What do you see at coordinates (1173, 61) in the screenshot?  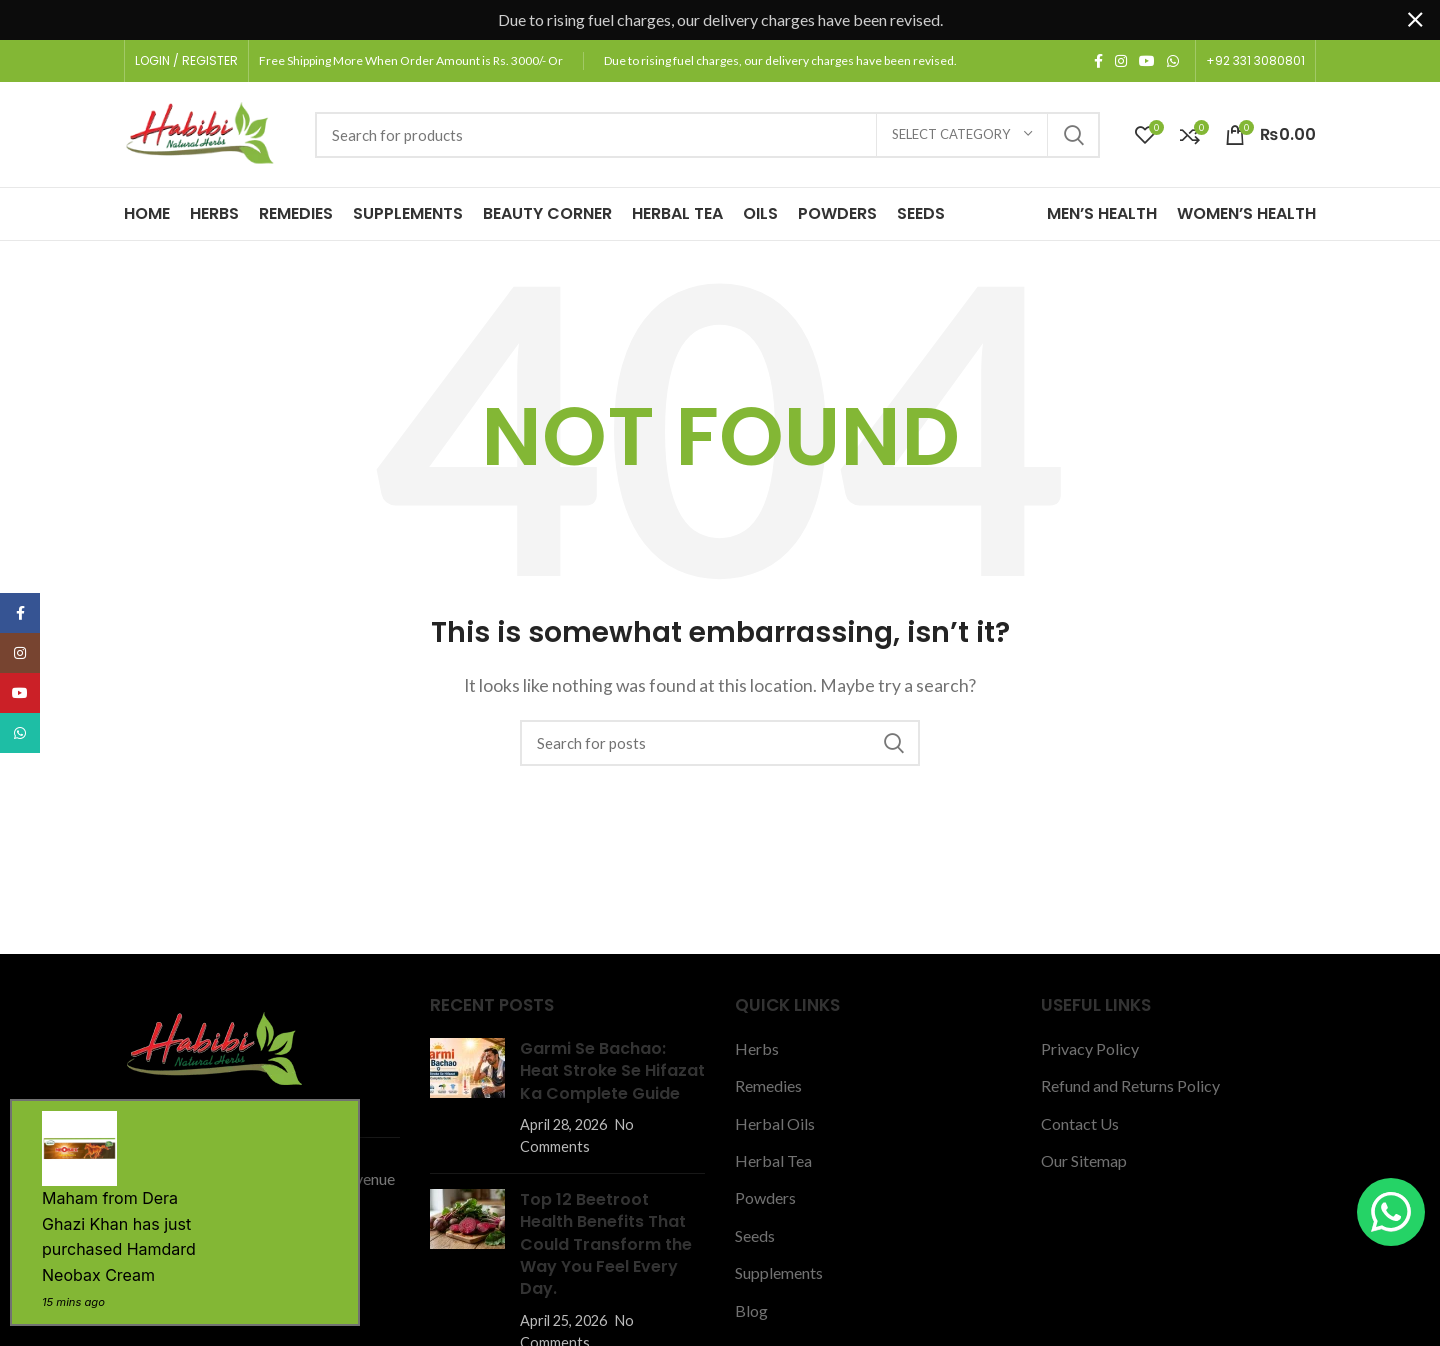 I see `[WhatsApp social link]` at bounding box center [1173, 61].